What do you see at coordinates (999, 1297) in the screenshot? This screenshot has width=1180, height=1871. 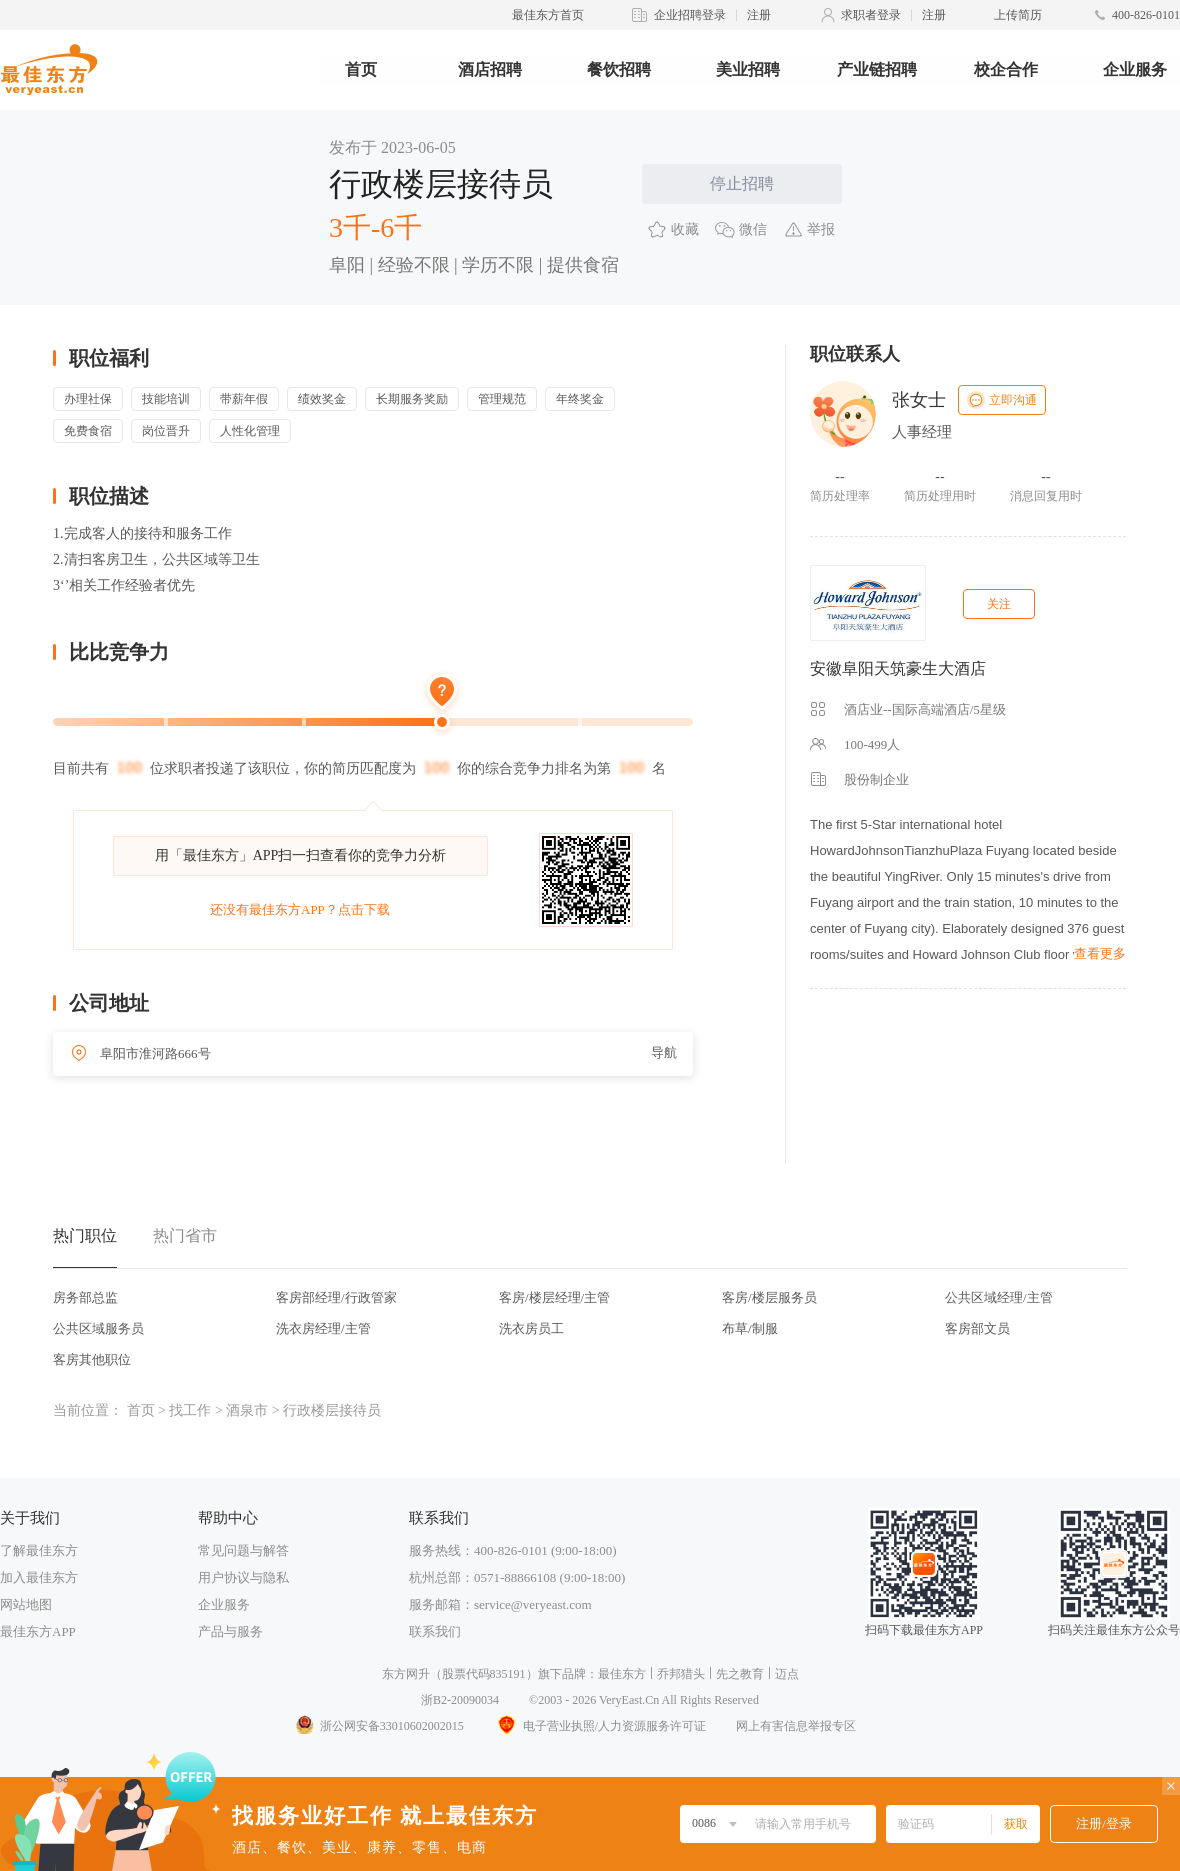 I see `公共区域经理/主管` at bounding box center [999, 1297].